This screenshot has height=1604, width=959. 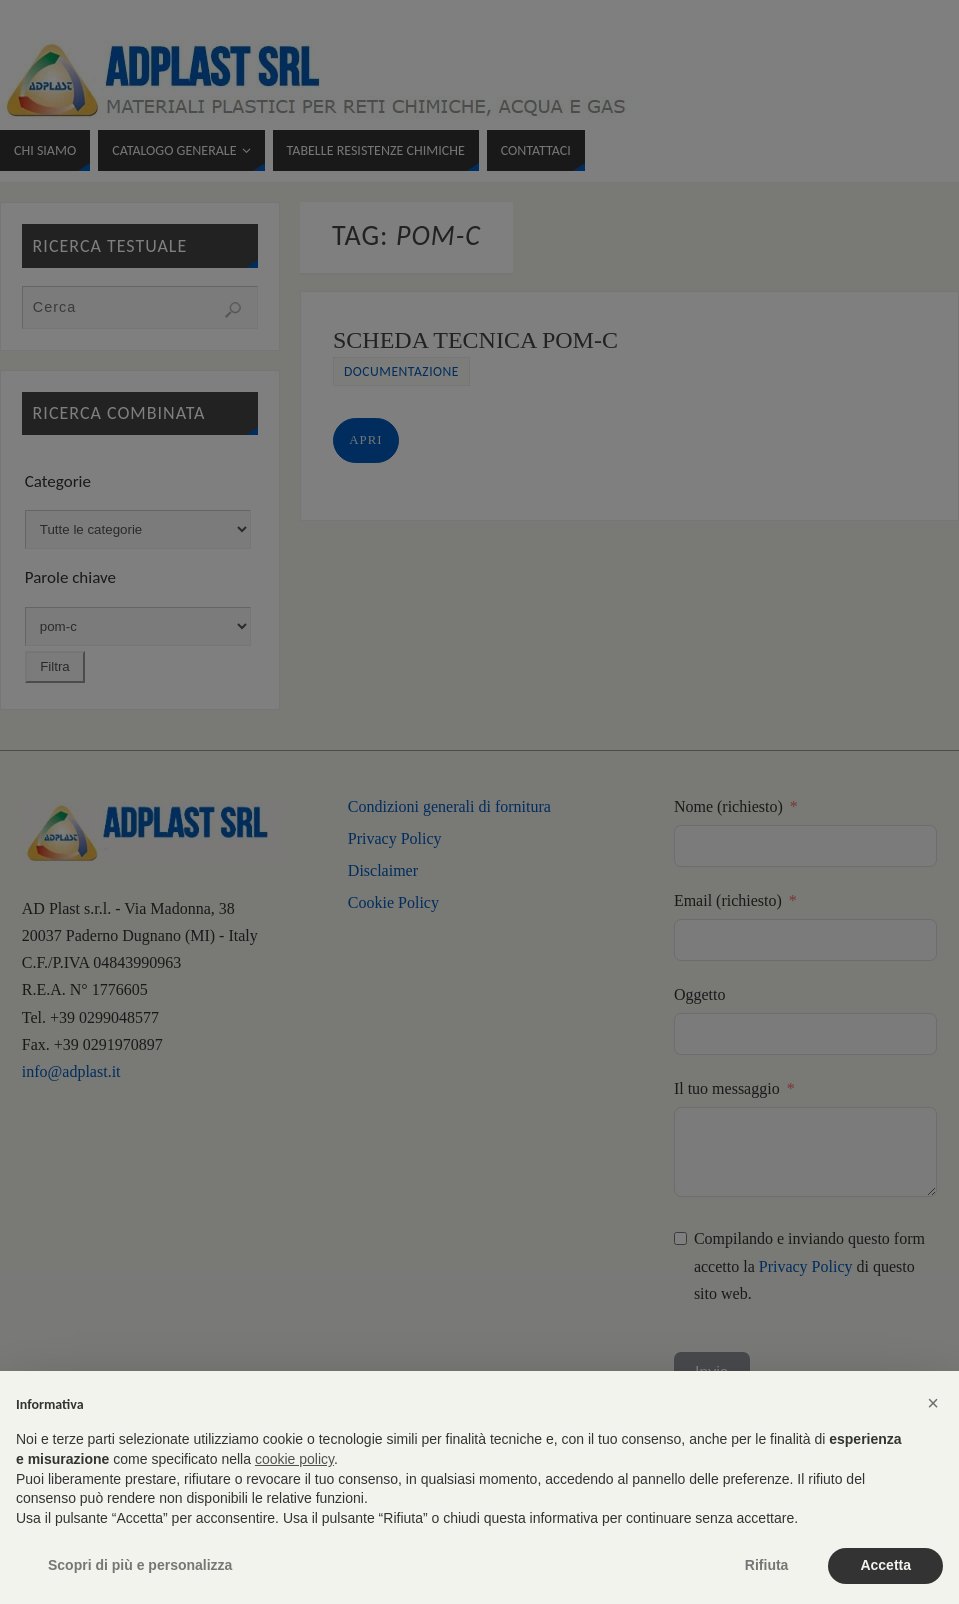 What do you see at coordinates (294, 1459) in the screenshot?
I see `cookie policy [button]` at bounding box center [294, 1459].